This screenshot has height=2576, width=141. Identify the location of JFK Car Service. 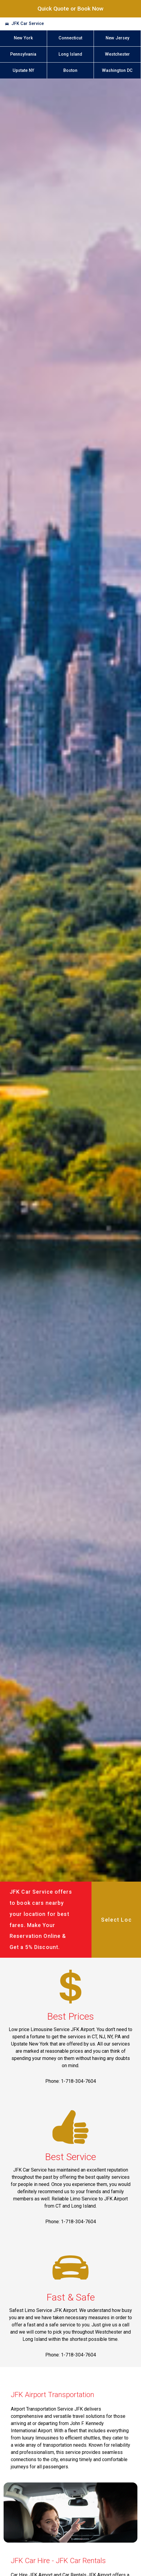
(27, 23).